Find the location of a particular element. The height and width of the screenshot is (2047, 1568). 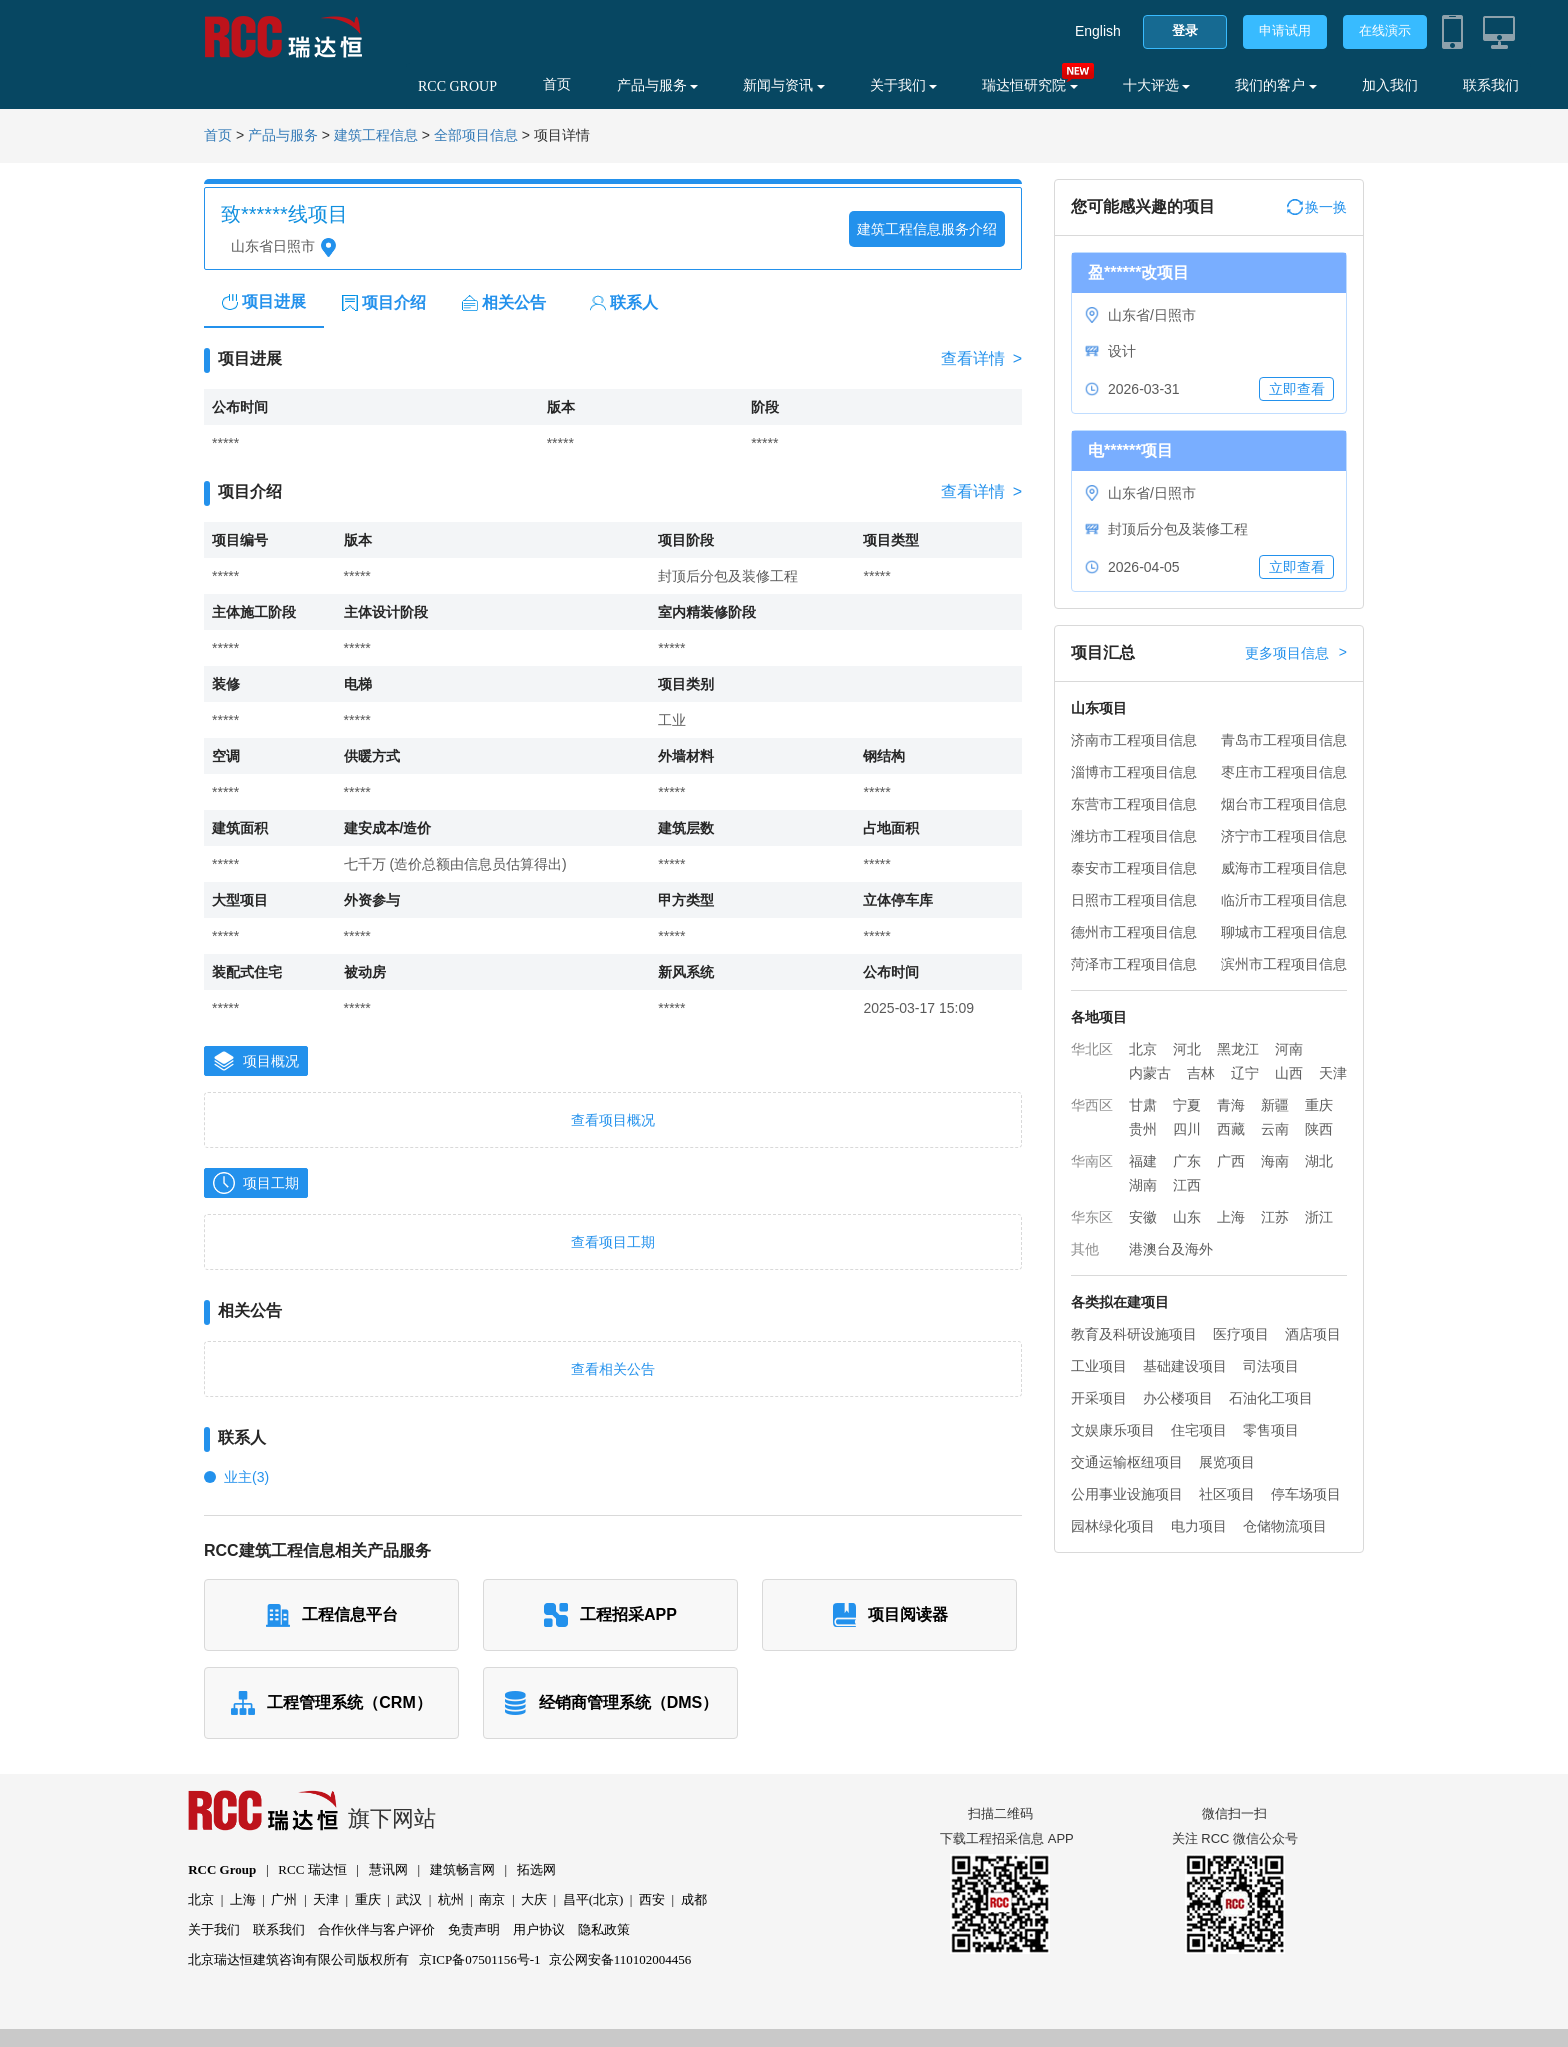

停车场项目 is located at coordinates (1306, 1494).